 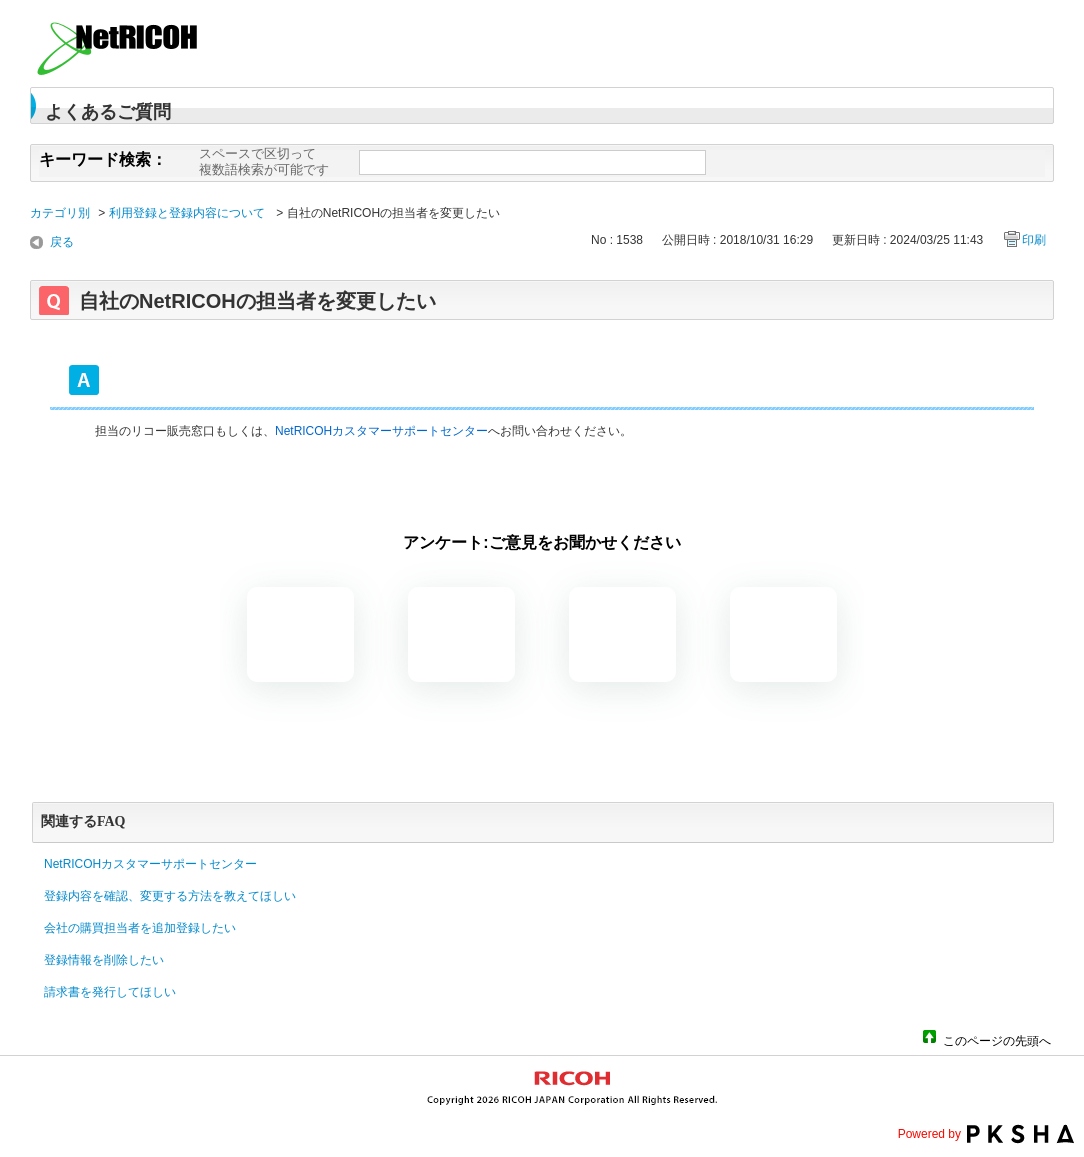 I want to click on PKSHA FAQ logo, so click(x=1020, y=1134).